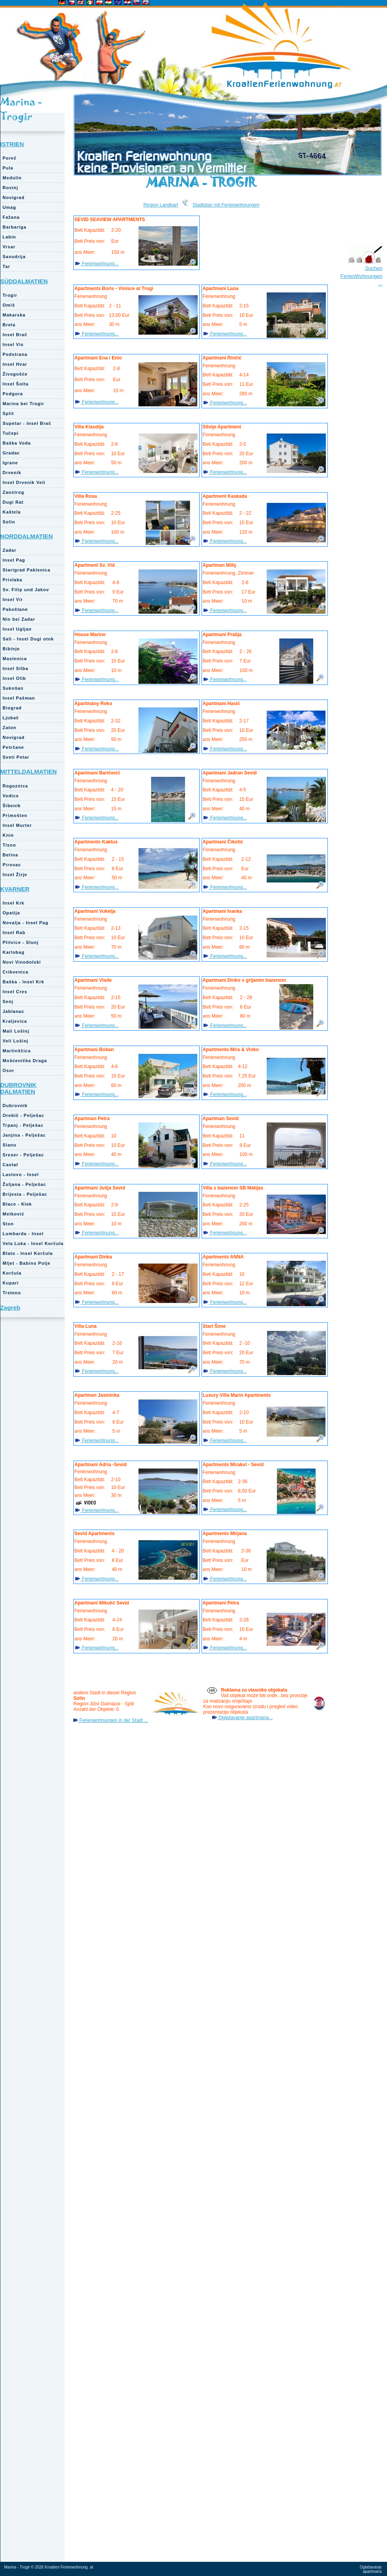 This screenshot has height=2576, width=387. What do you see at coordinates (23, 1233) in the screenshot?
I see `Lumbarda - Insel` at bounding box center [23, 1233].